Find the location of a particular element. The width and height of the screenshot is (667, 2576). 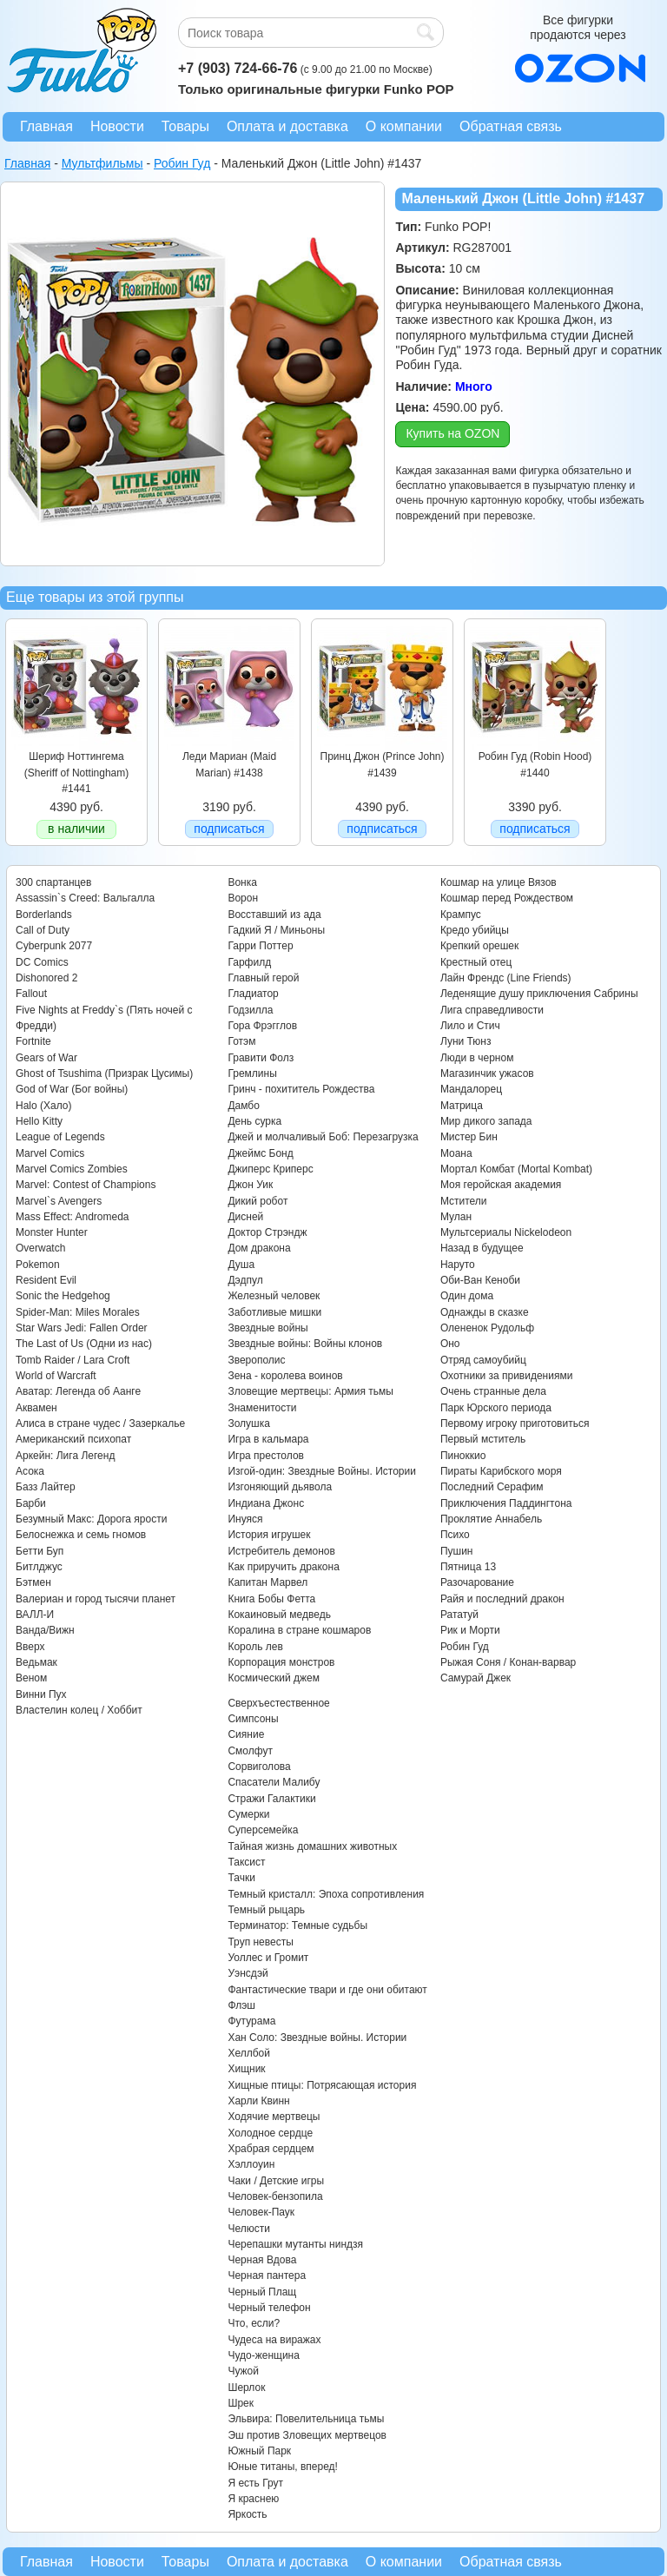

Назад в будущее is located at coordinates (482, 1248).